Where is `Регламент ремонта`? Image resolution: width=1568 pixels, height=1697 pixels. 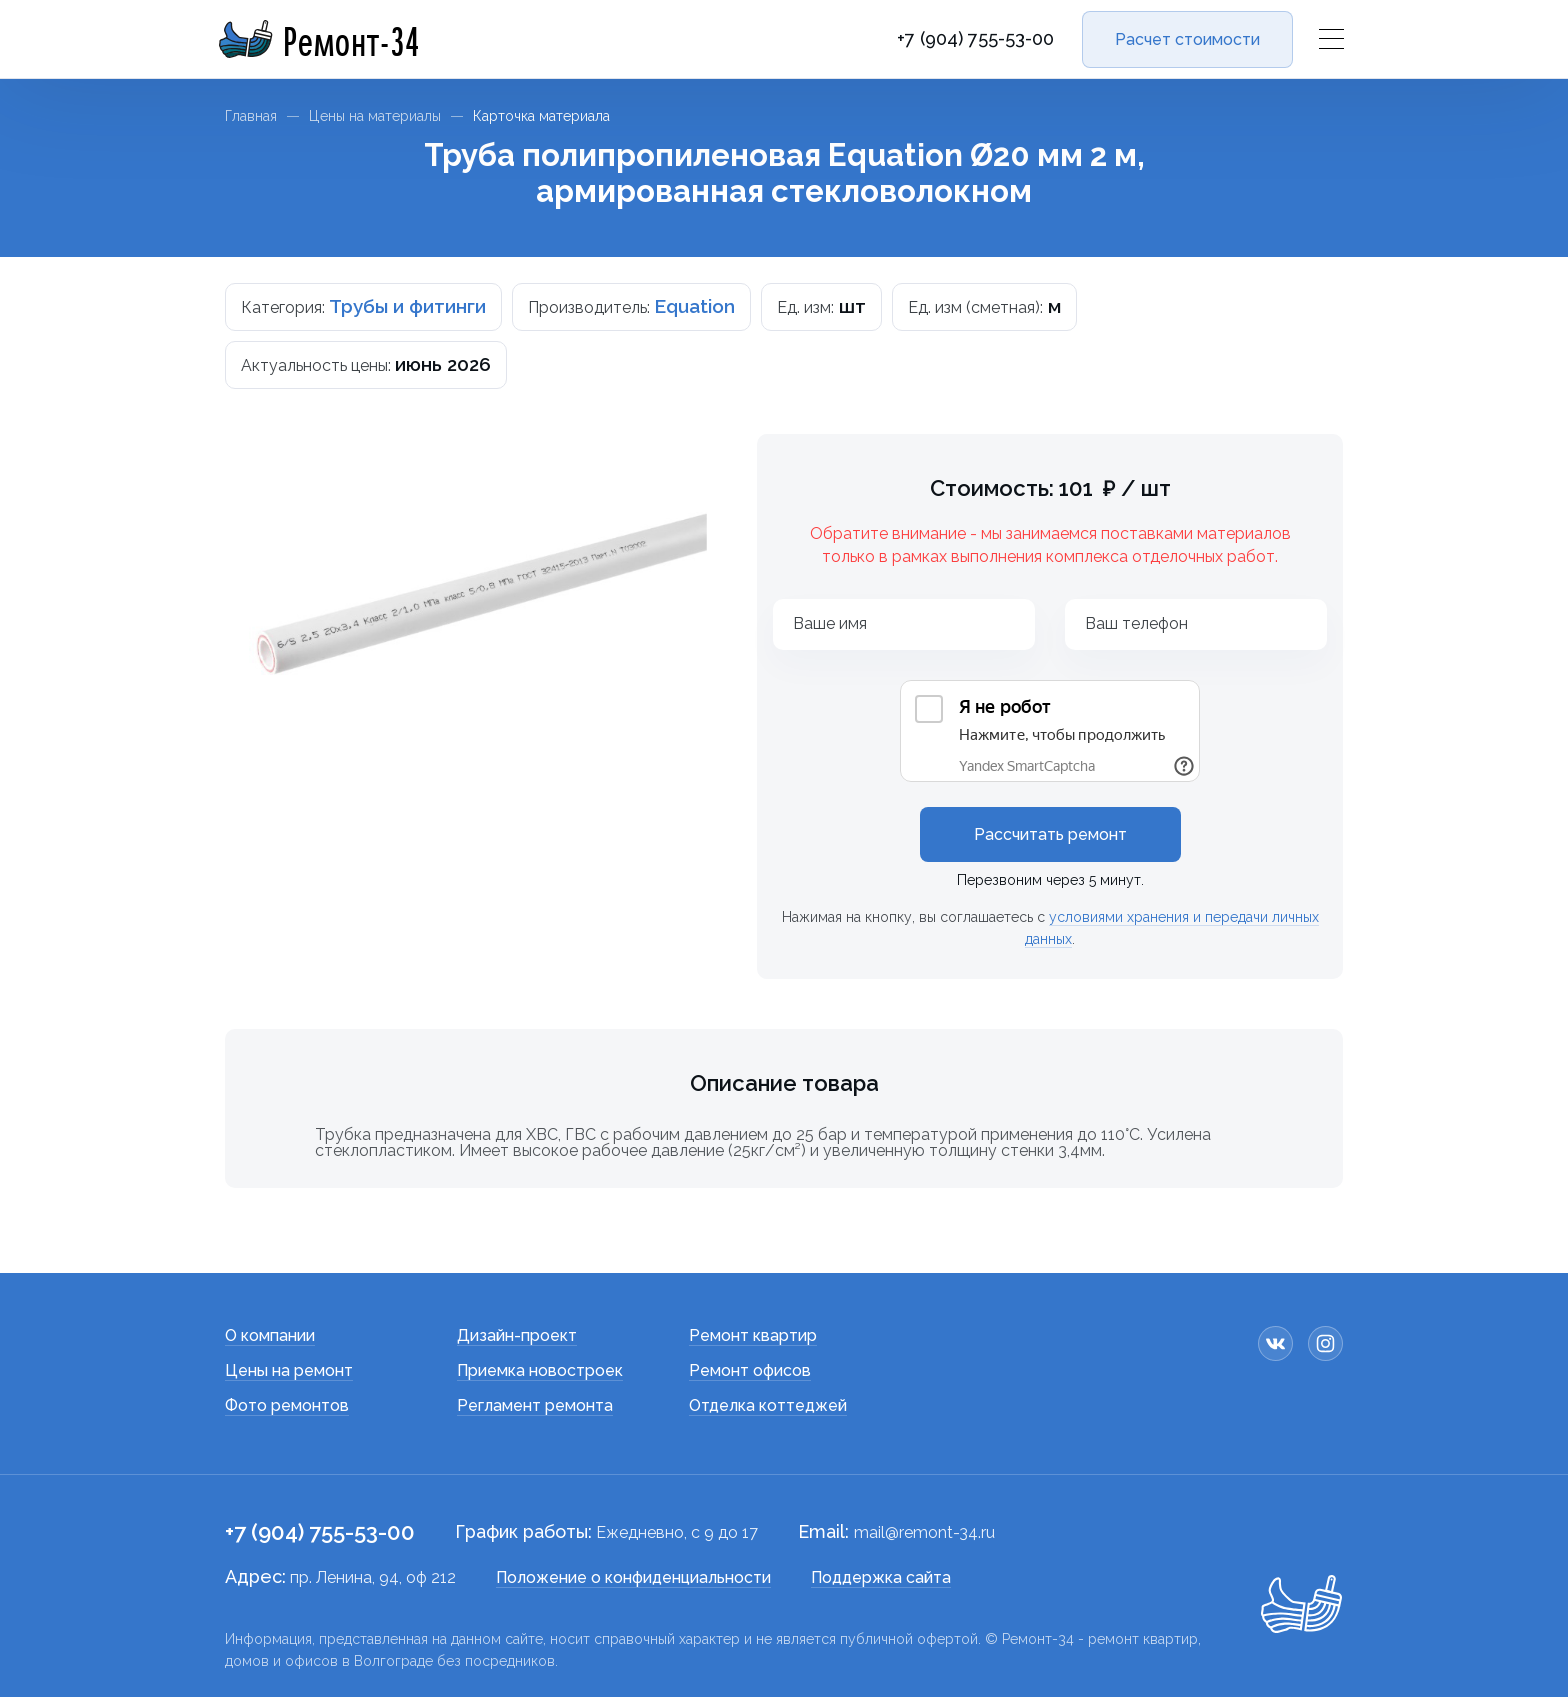 Регламент ремонта is located at coordinates (535, 1405).